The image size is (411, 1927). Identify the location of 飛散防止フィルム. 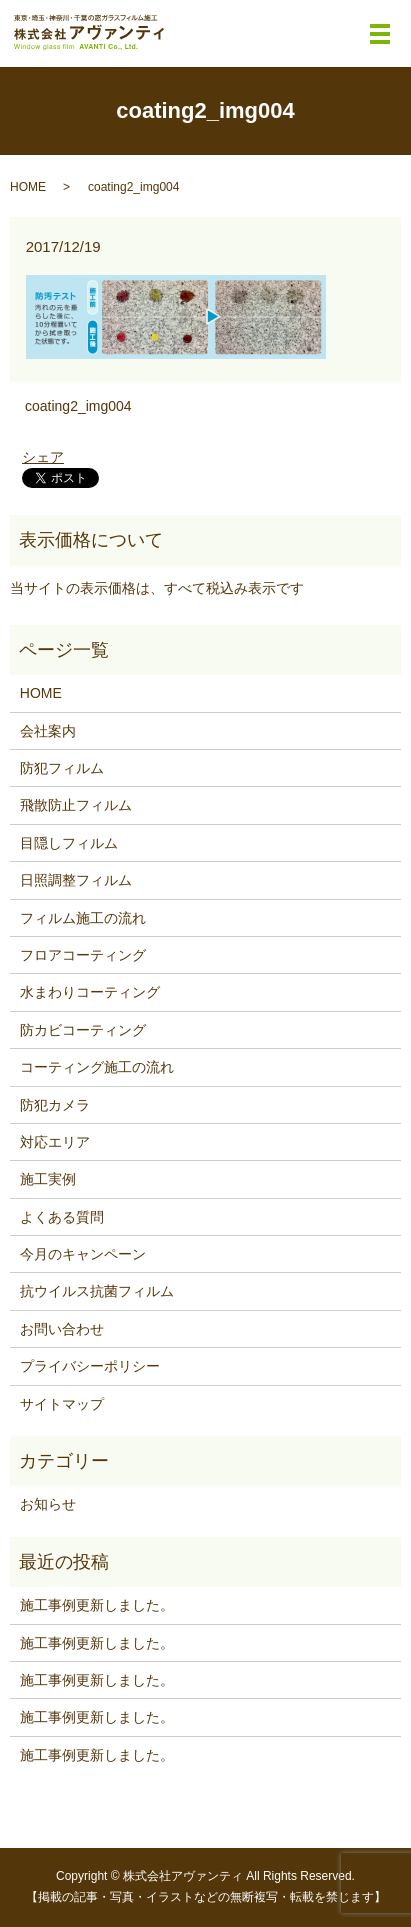
(76, 805).